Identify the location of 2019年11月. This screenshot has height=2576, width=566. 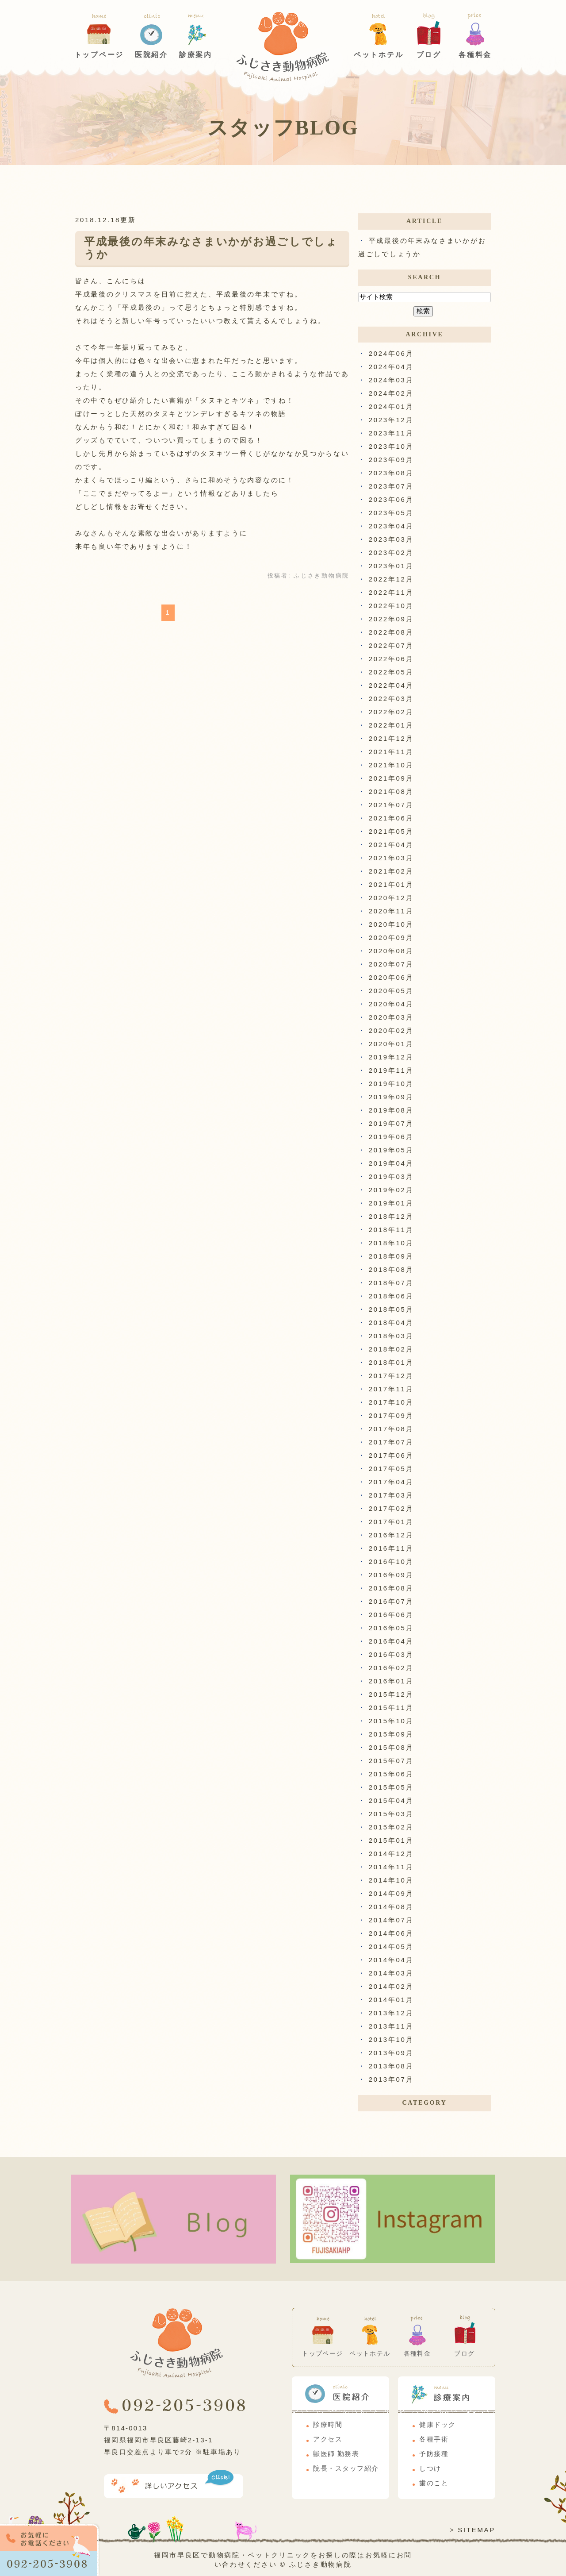
(391, 1070).